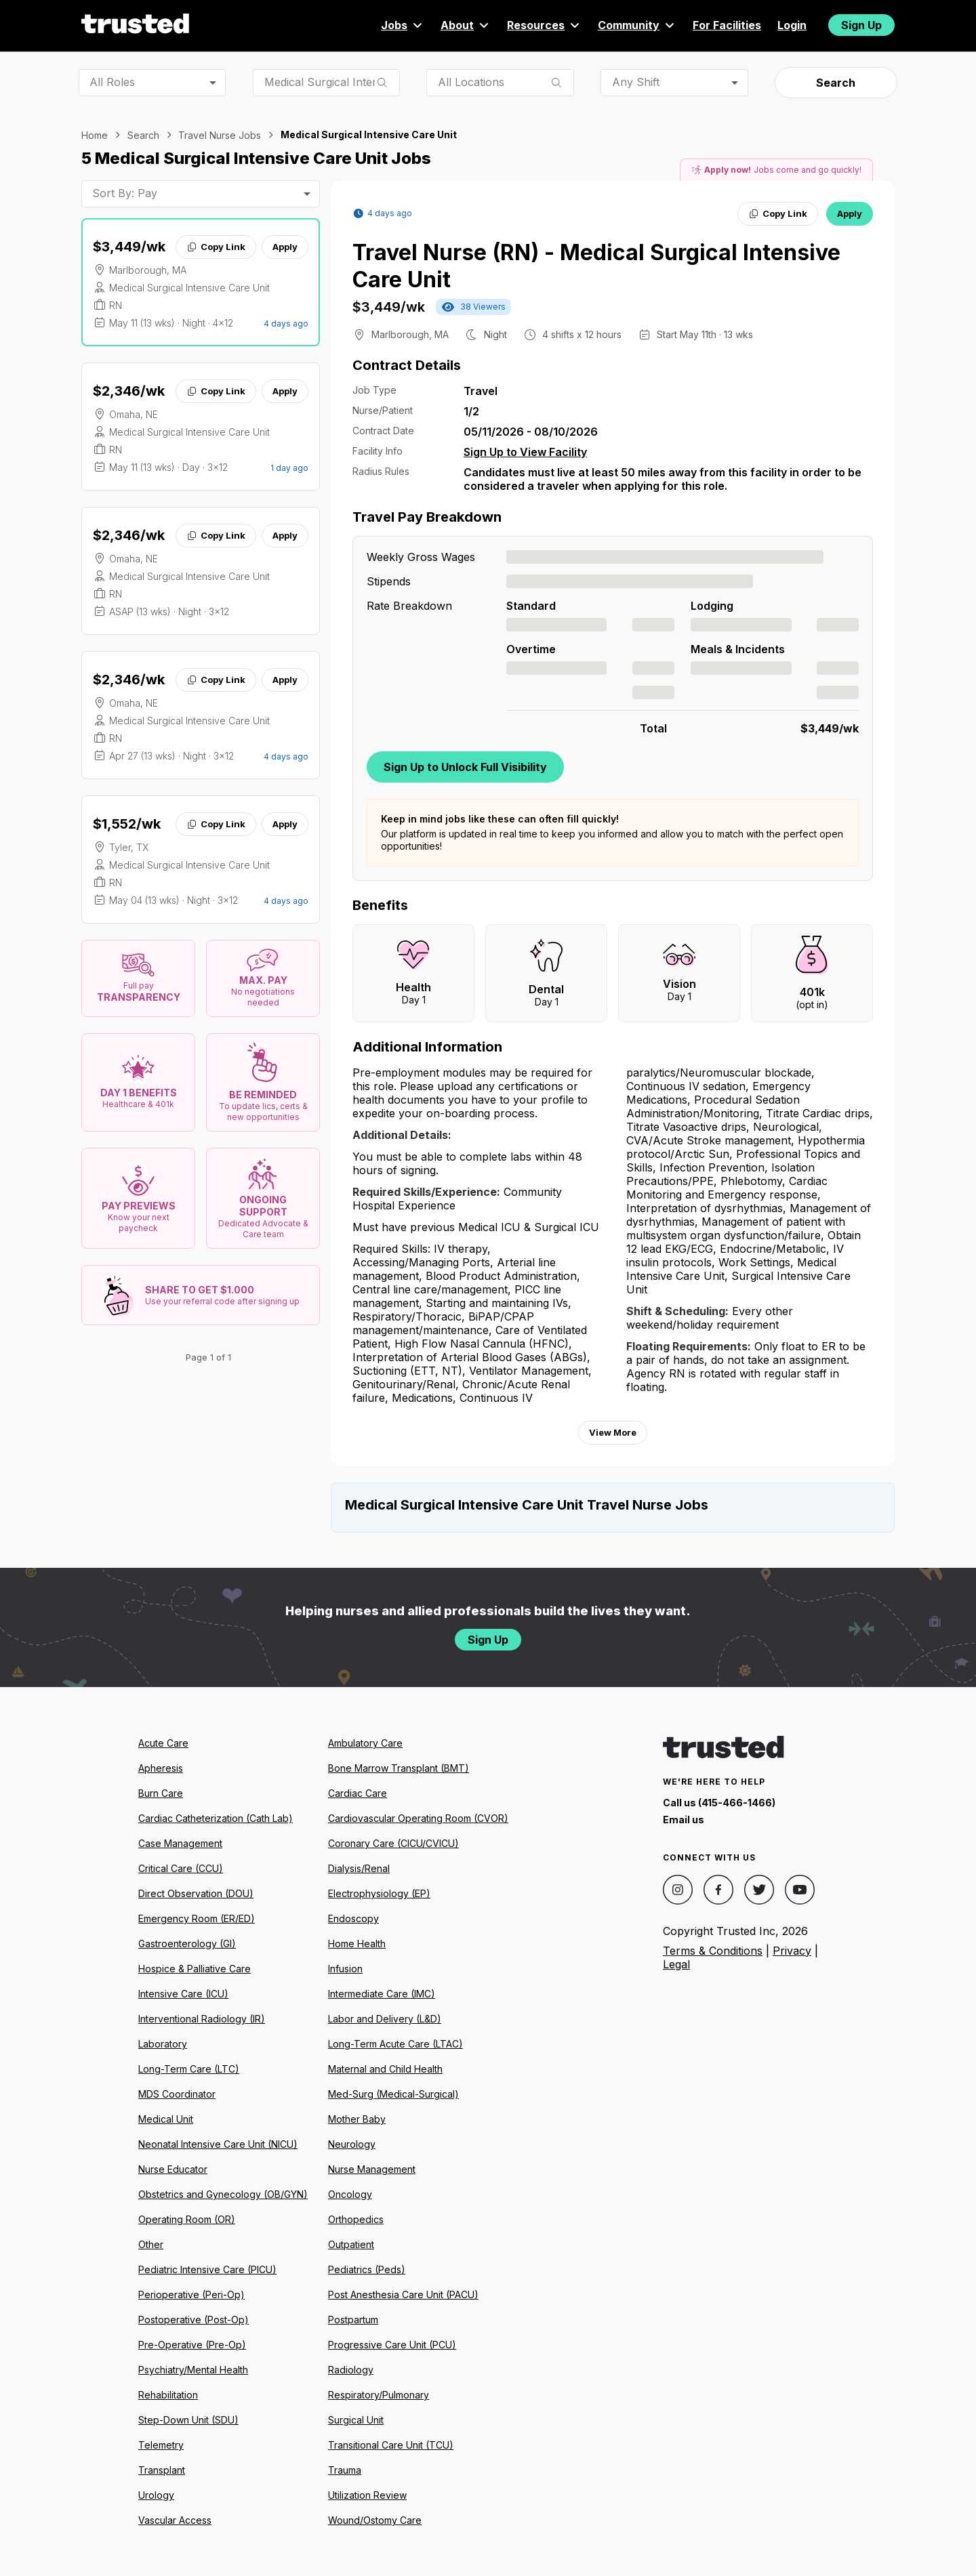 This screenshot has height=2576, width=976. Describe the element at coordinates (465, 767) in the screenshot. I see `Sign Up to Unlock Full Visibility` at that location.